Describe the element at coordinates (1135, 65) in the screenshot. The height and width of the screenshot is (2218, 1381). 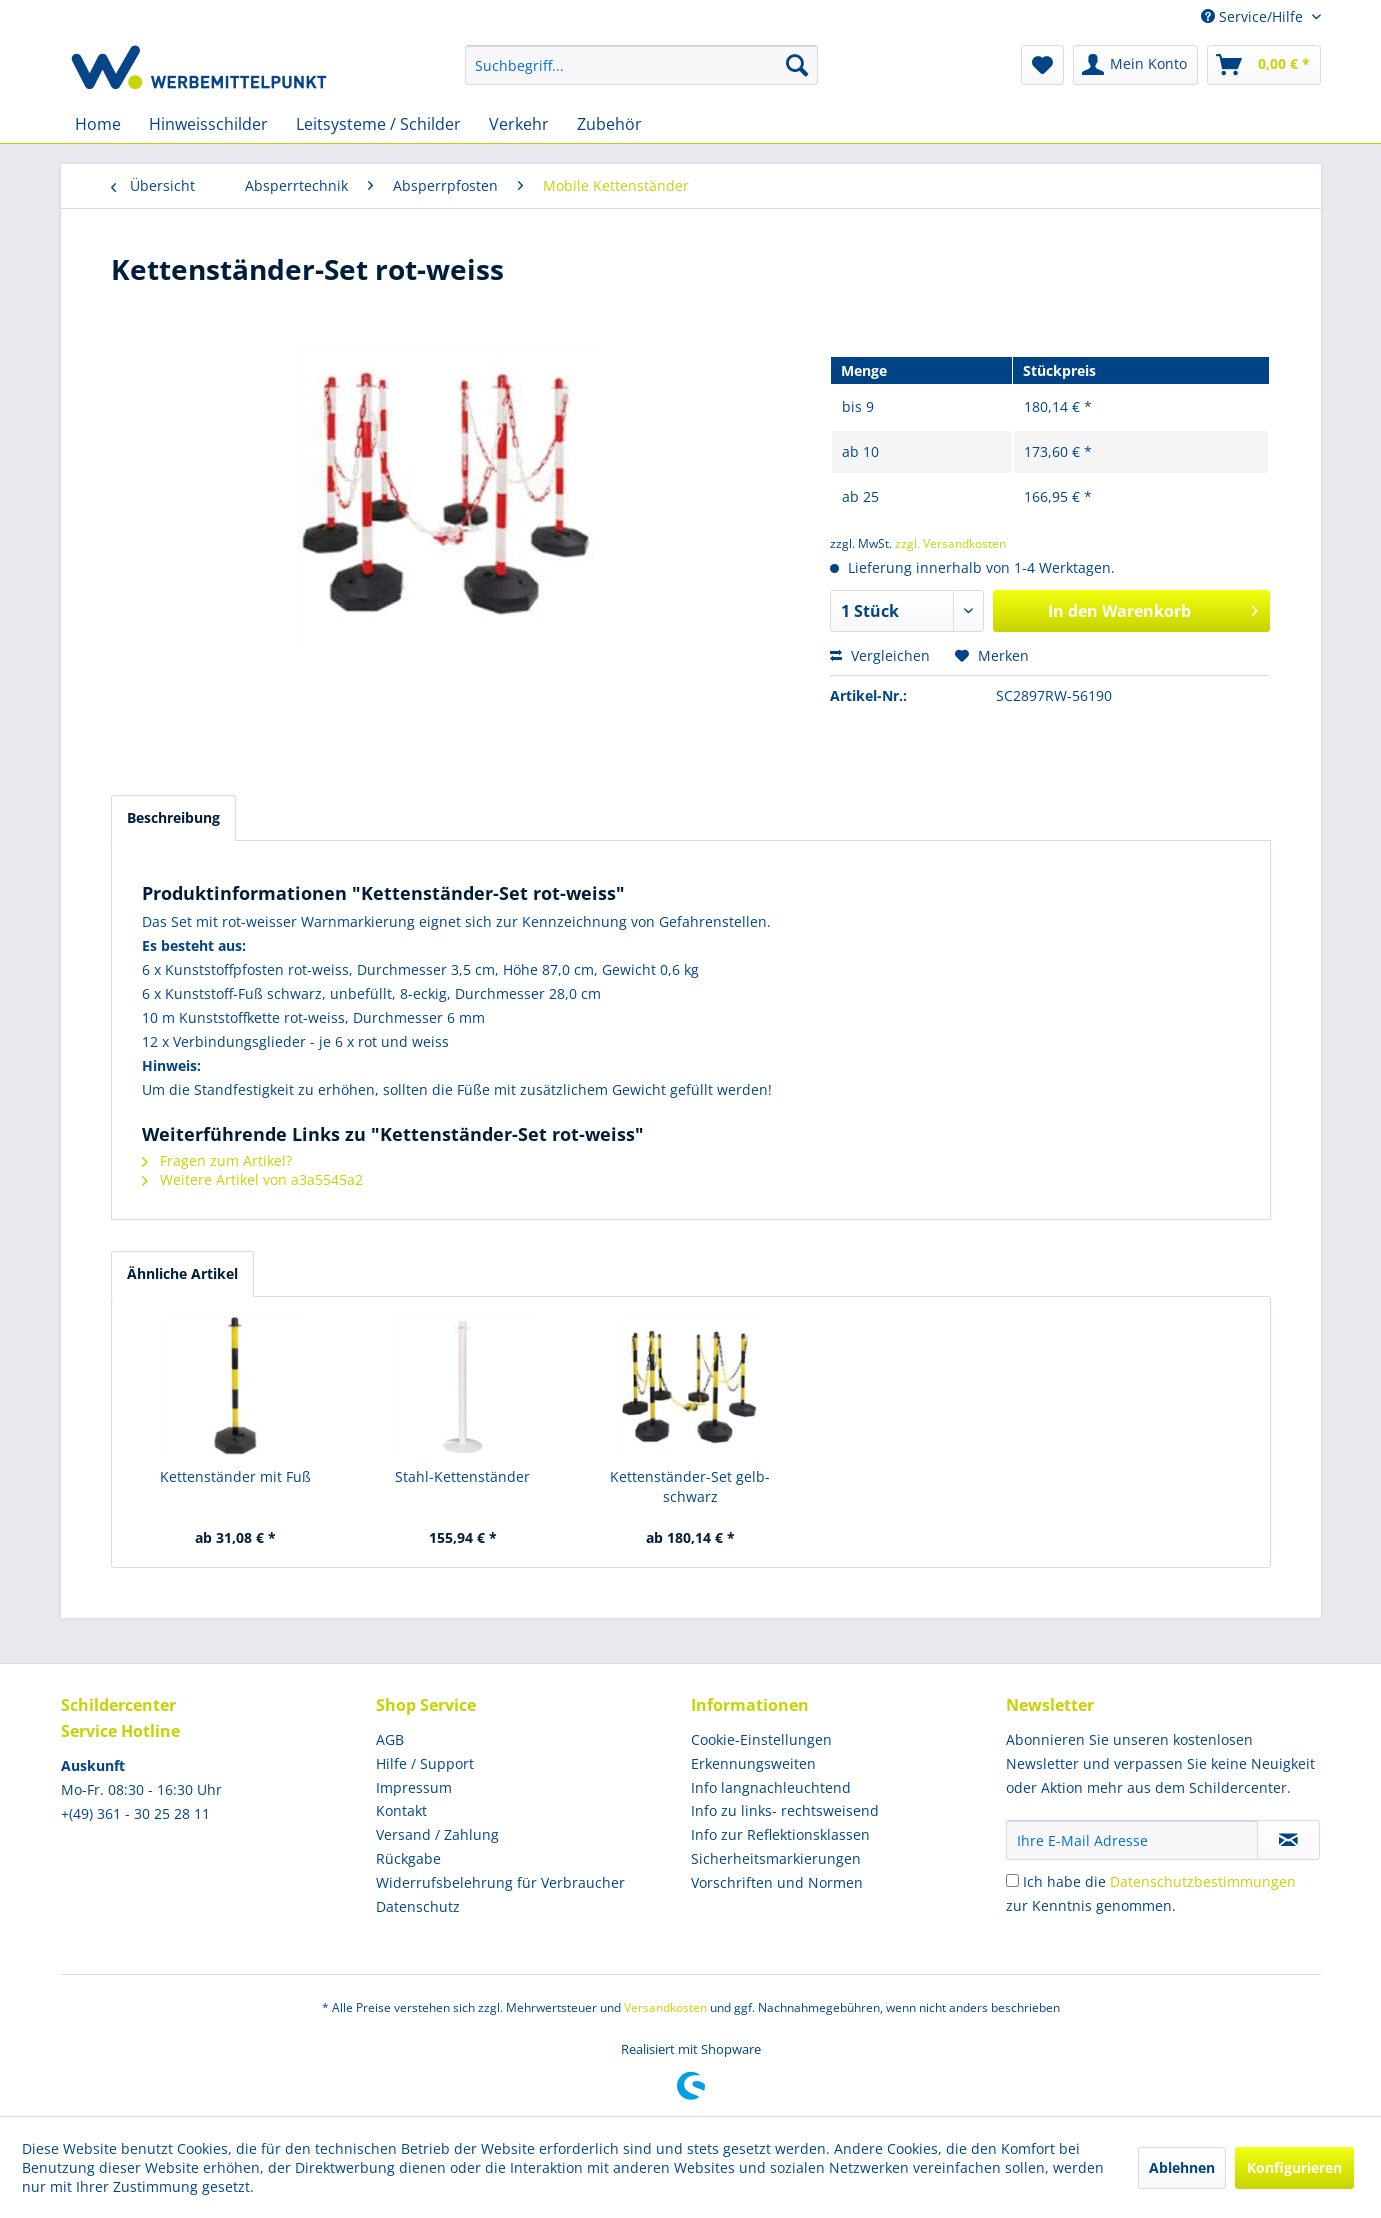
I see `[Mein Konto]` at that location.